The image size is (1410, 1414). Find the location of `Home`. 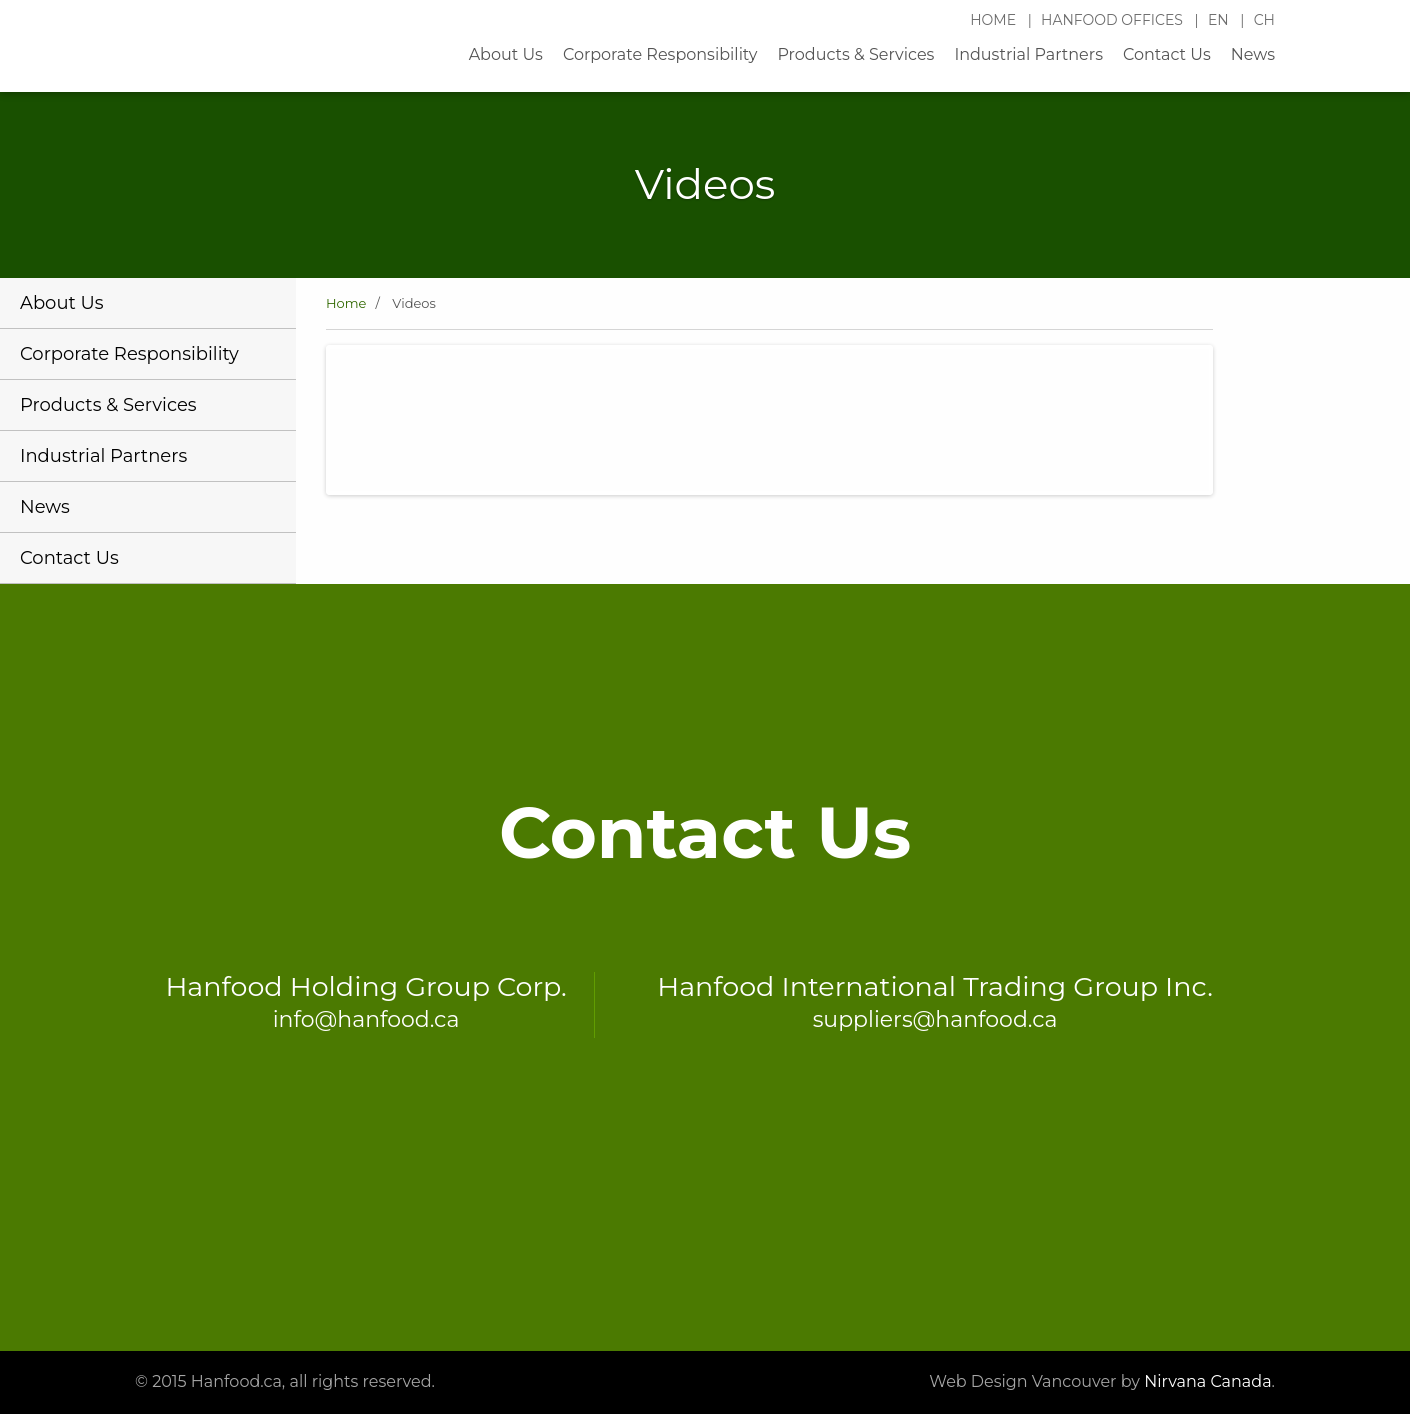

Home is located at coordinates (995, 20).